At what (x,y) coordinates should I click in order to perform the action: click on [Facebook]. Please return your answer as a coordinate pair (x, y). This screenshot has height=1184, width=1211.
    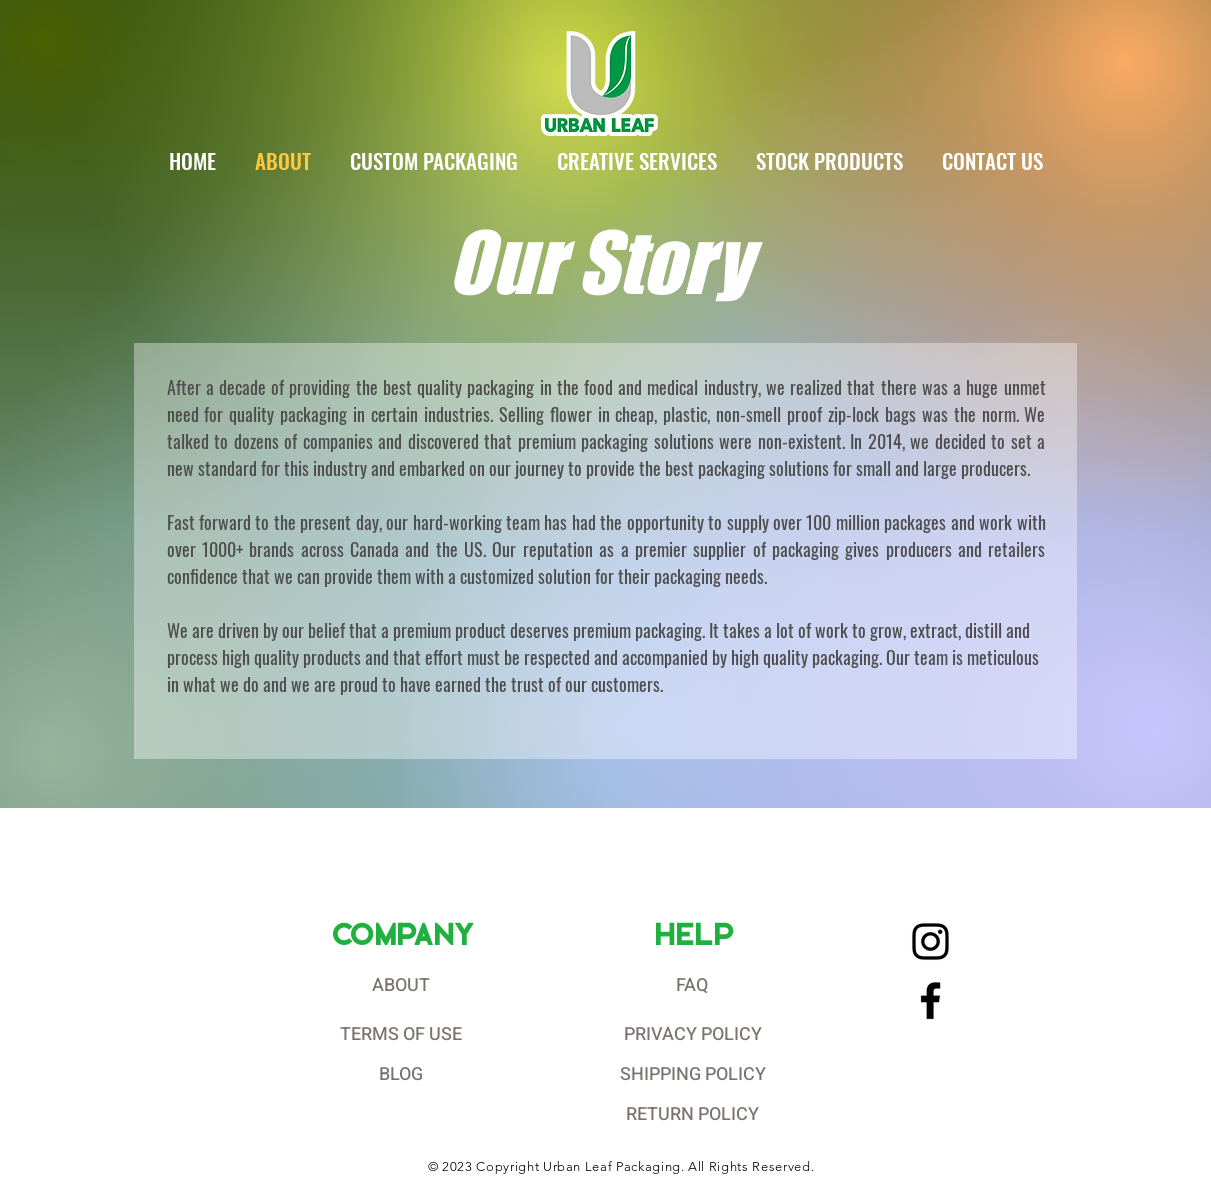
    Looking at the image, I should click on (930, 1000).